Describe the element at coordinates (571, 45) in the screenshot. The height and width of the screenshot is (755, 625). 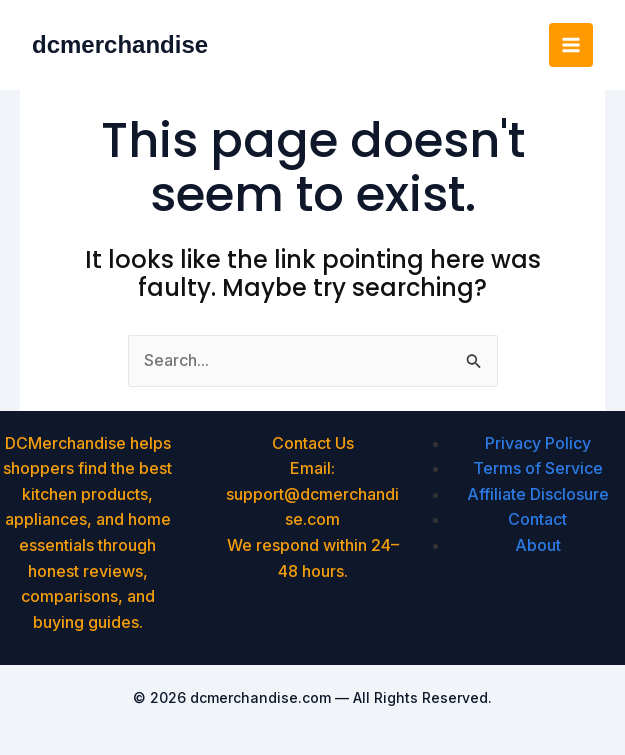
I see `[Main menu toggle]` at that location.